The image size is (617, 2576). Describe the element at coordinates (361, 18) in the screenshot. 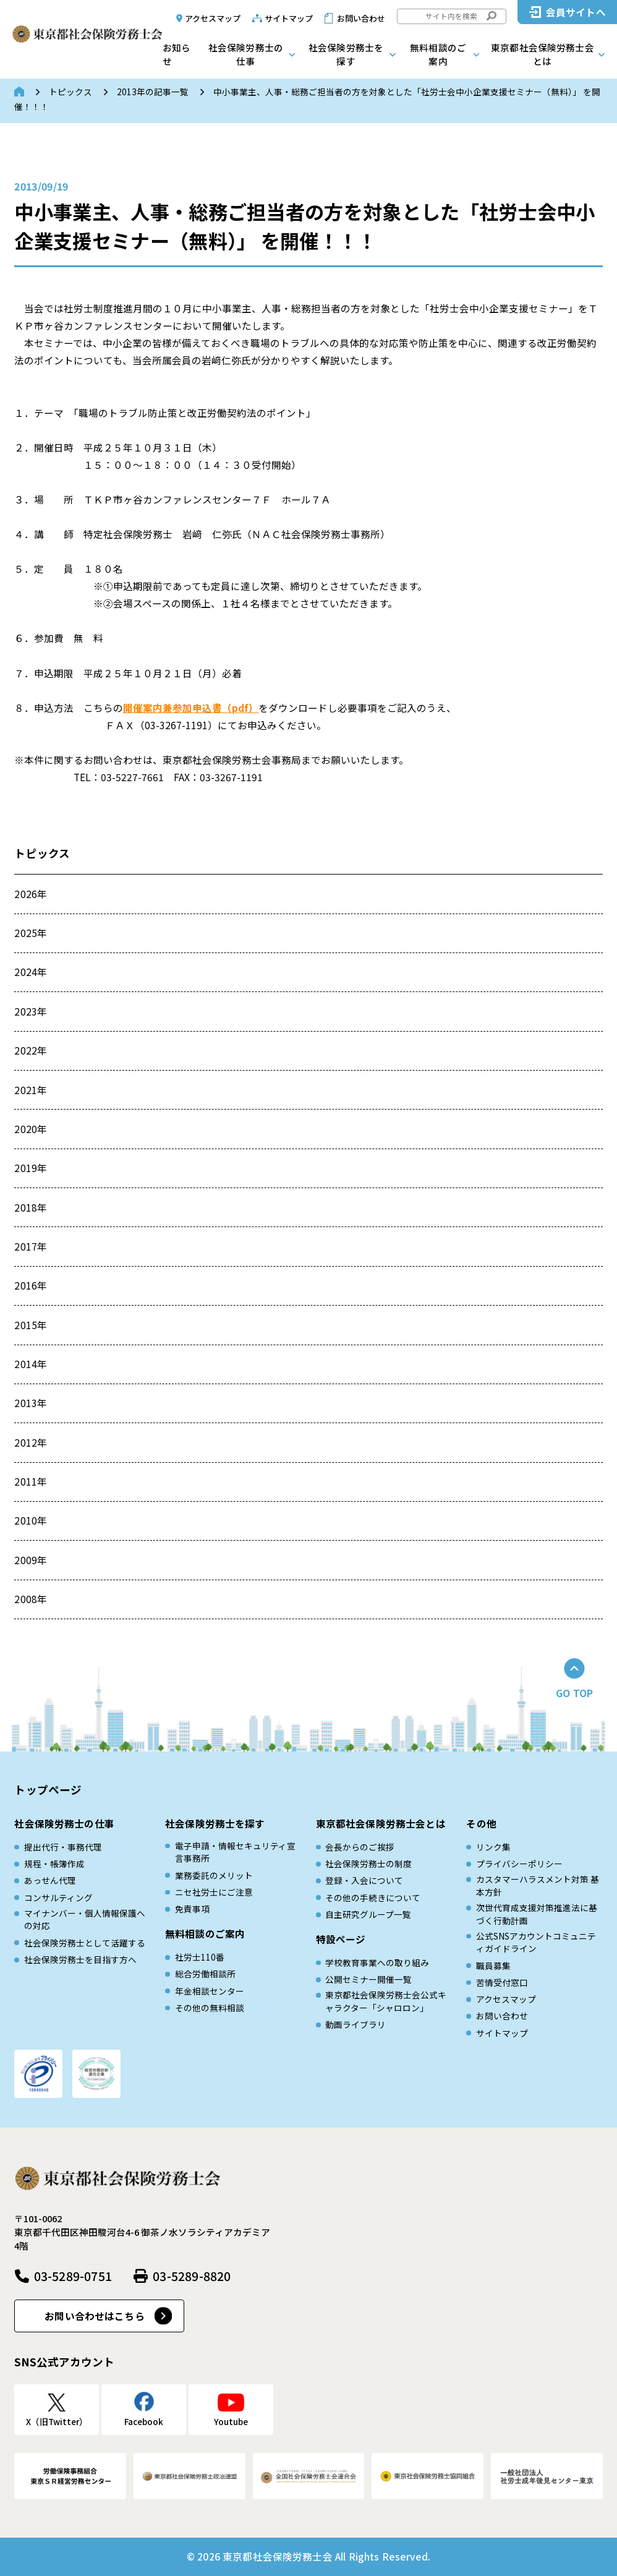

I see `お問い合わせ` at that location.